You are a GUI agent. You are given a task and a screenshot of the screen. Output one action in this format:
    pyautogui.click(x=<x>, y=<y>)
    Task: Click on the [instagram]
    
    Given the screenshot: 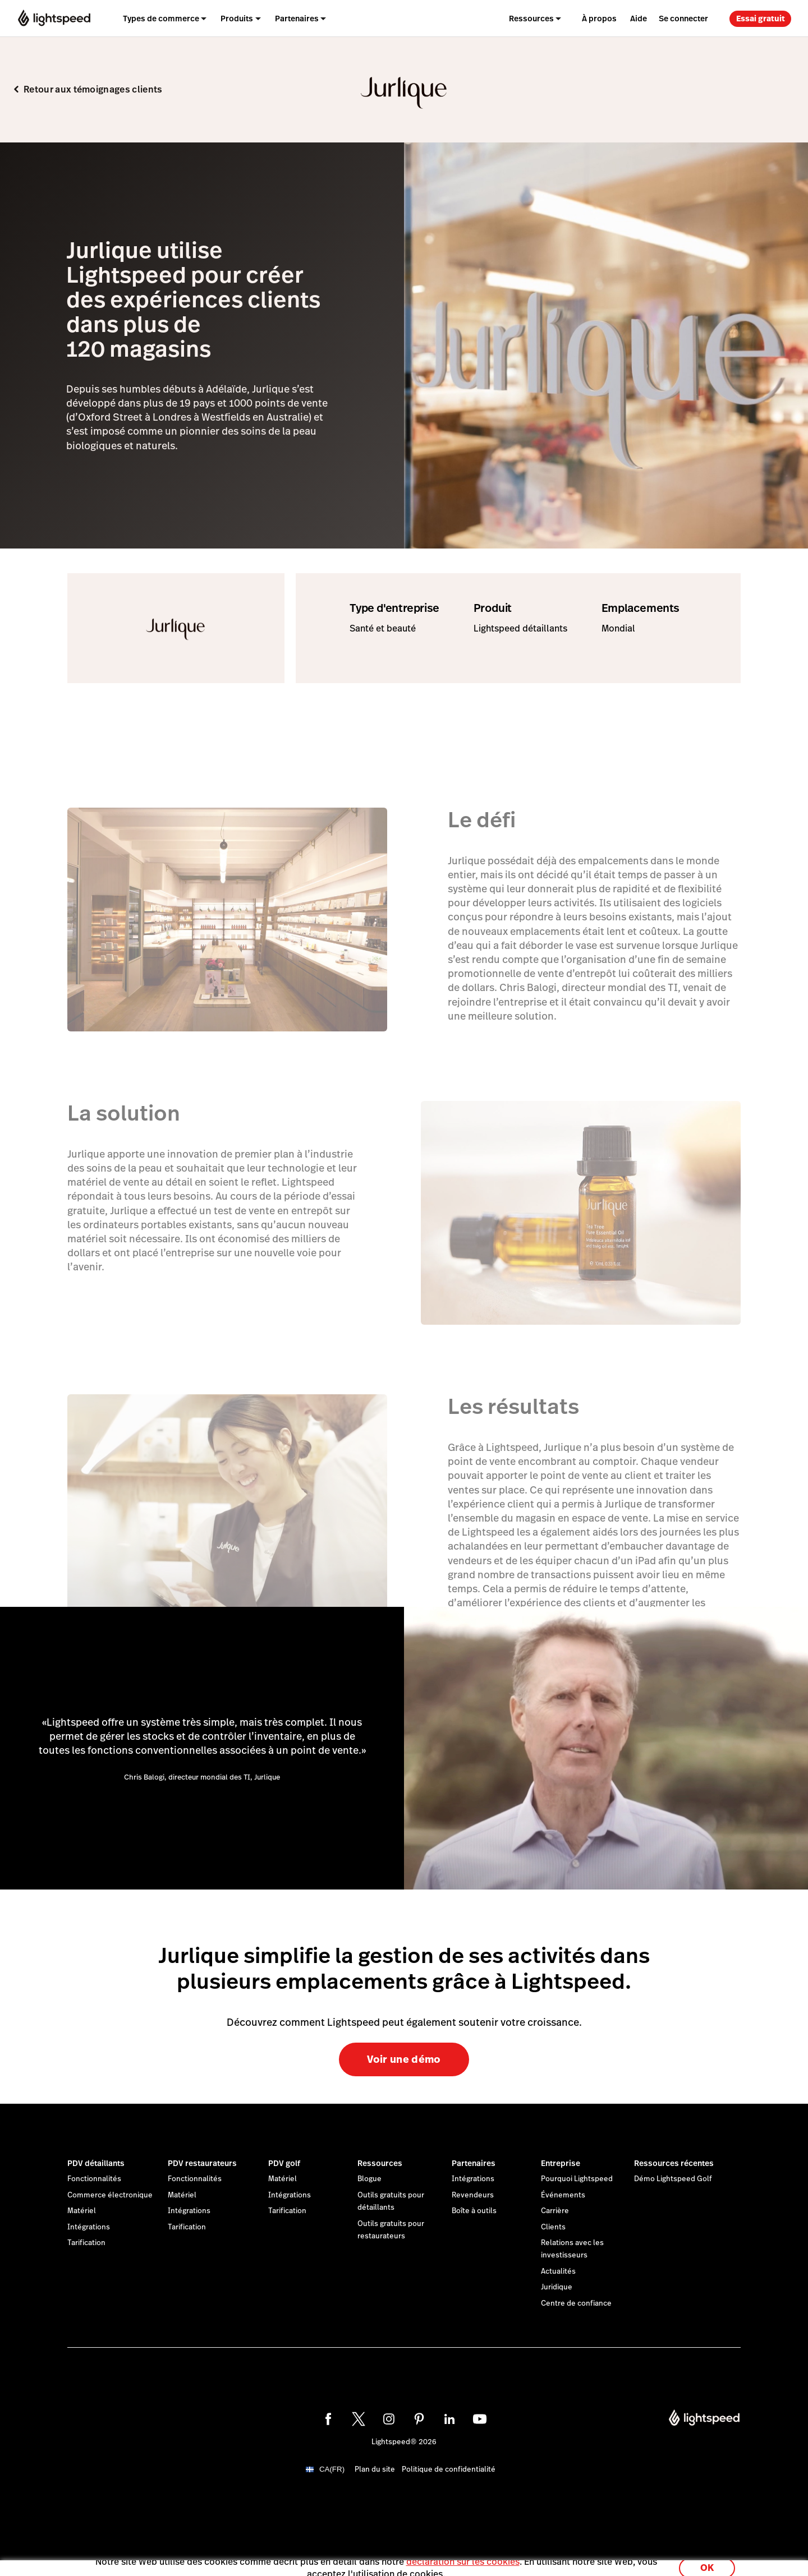 What is the action you would take?
    pyautogui.click(x=388, y=2418)
    